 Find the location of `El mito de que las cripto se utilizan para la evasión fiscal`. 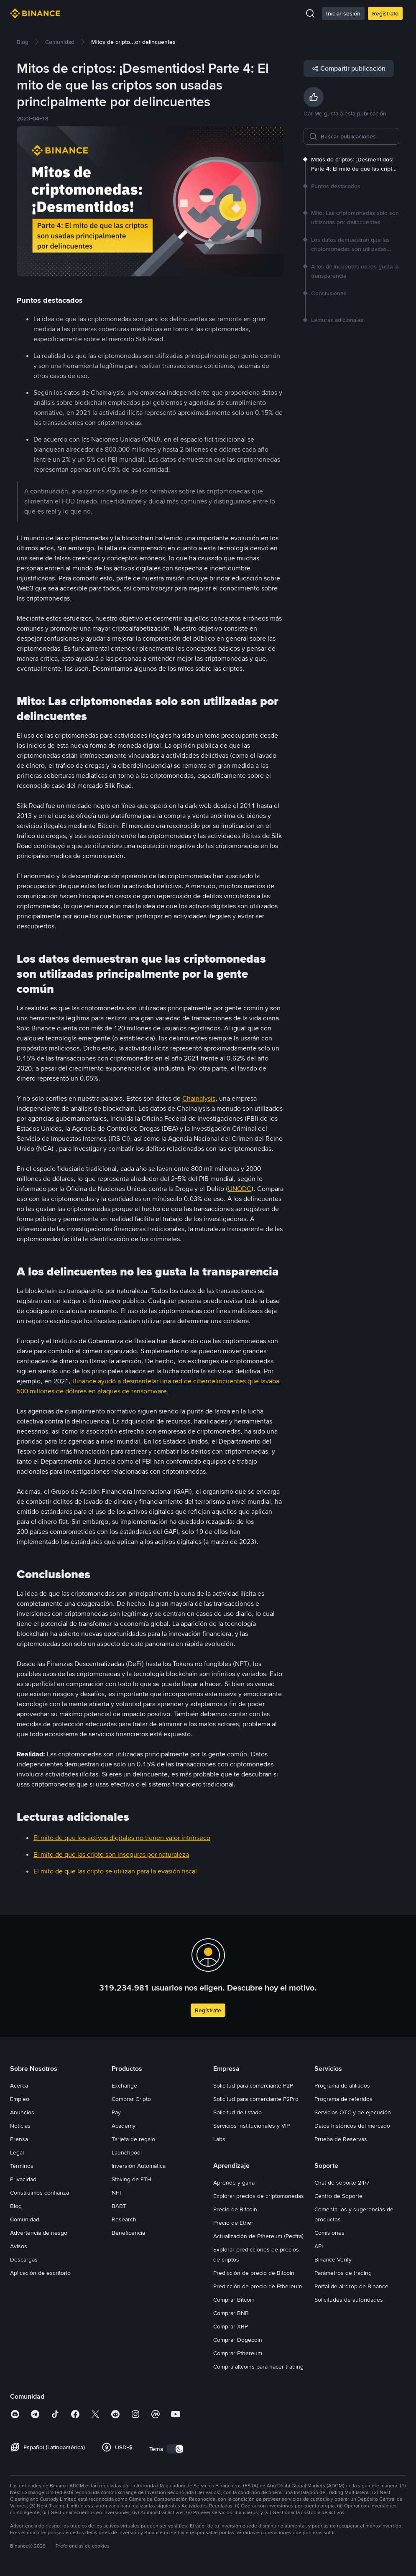

El mito de que las cripto se utilizan para la evasión fiscal is located at coordinates (115, 1871).